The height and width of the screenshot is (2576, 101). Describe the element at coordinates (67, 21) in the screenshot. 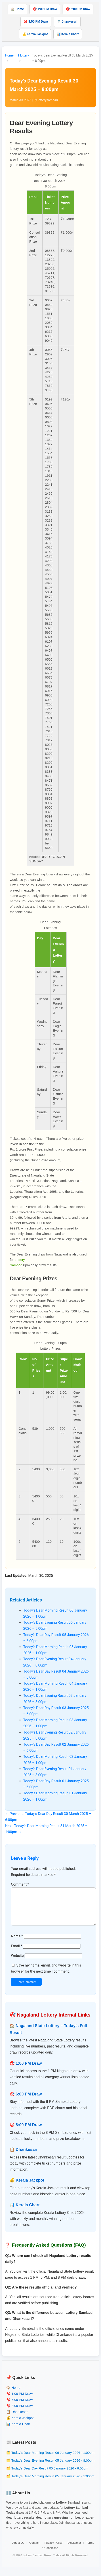

I see `📋 Dhankesari` at that location.